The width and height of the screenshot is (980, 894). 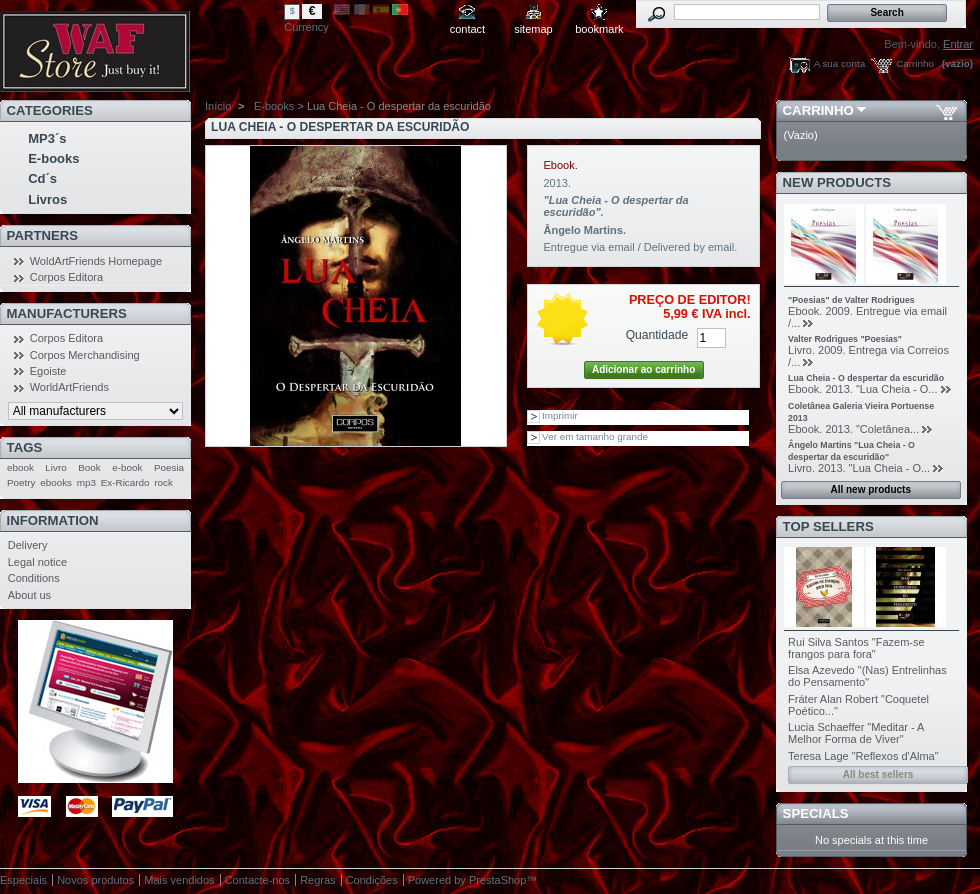 What do you see at coordinates (37, 562) in the screenshot?
I see `Legal notice` at bounding box center [37, 562].